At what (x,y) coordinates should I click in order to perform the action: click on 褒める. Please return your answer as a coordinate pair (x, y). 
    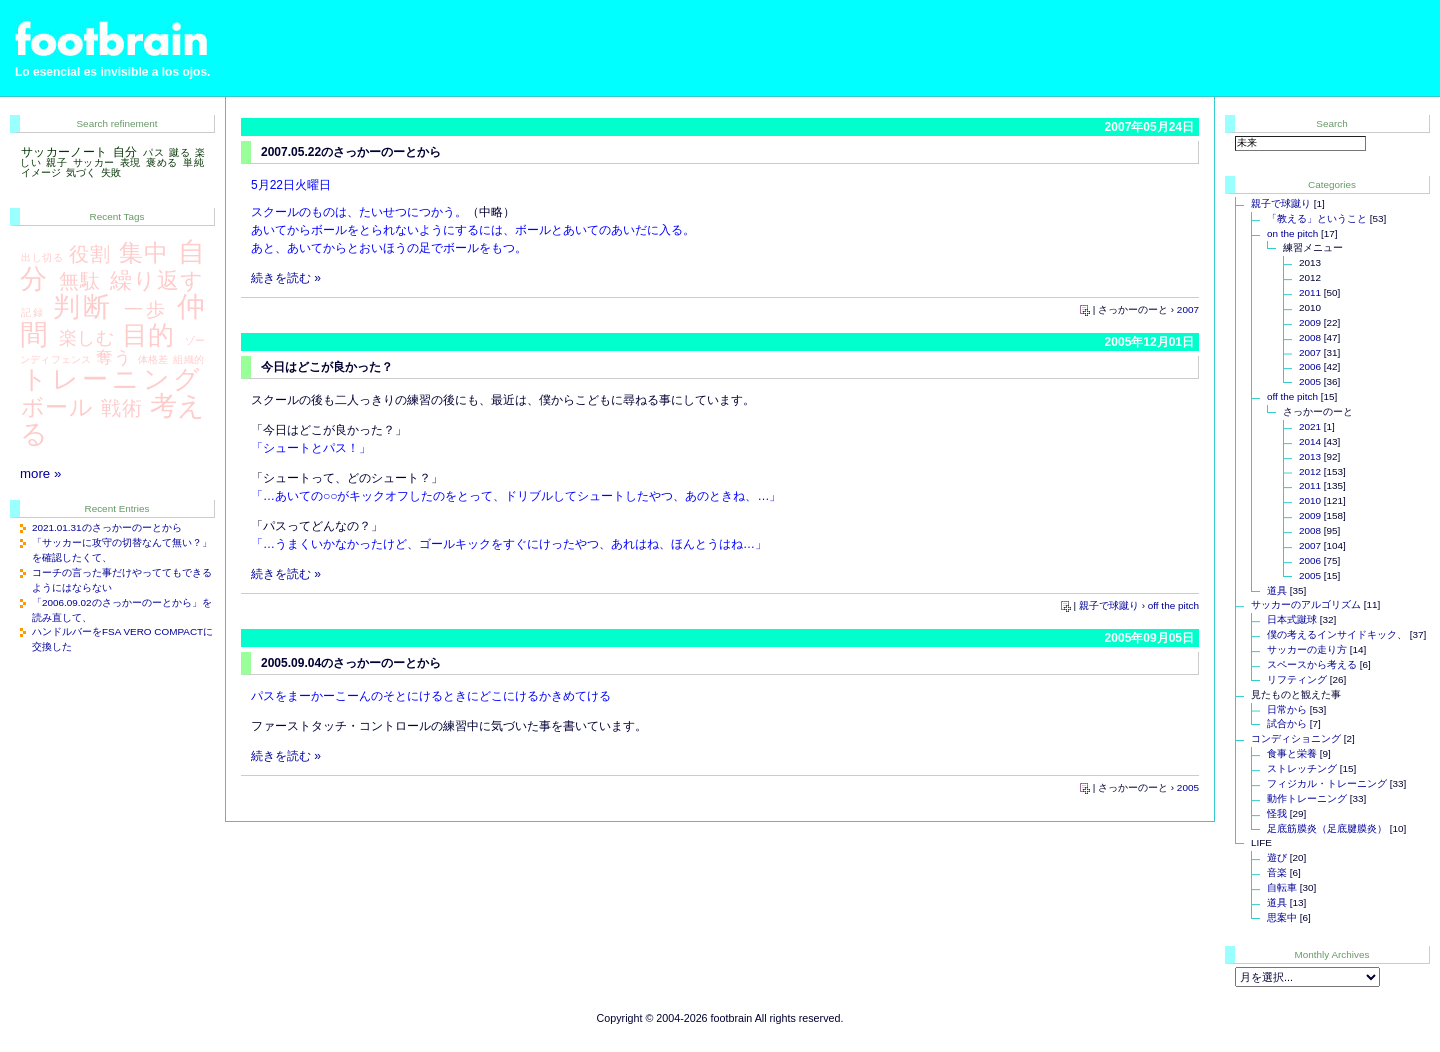
    Looking at the image, I should click on (162, 162).